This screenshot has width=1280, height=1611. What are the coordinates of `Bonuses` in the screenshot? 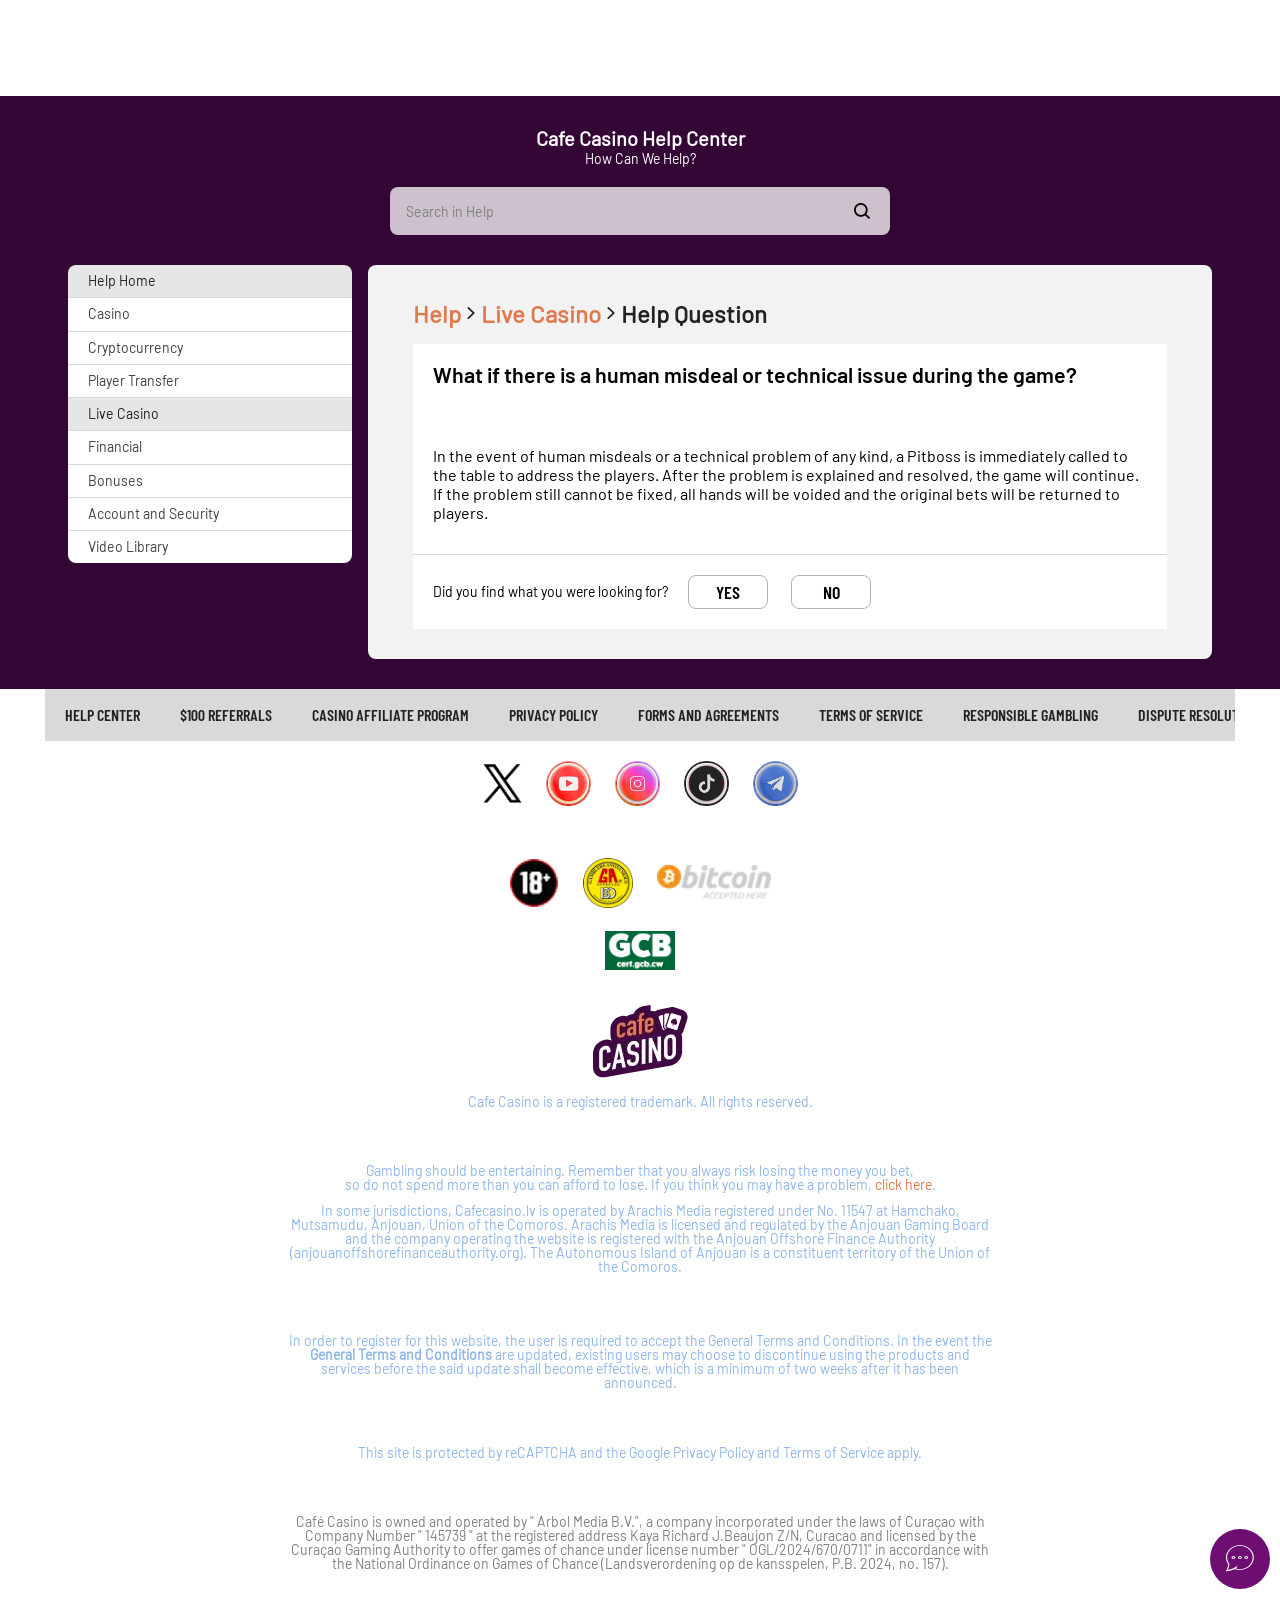 It's located at (115, 480).